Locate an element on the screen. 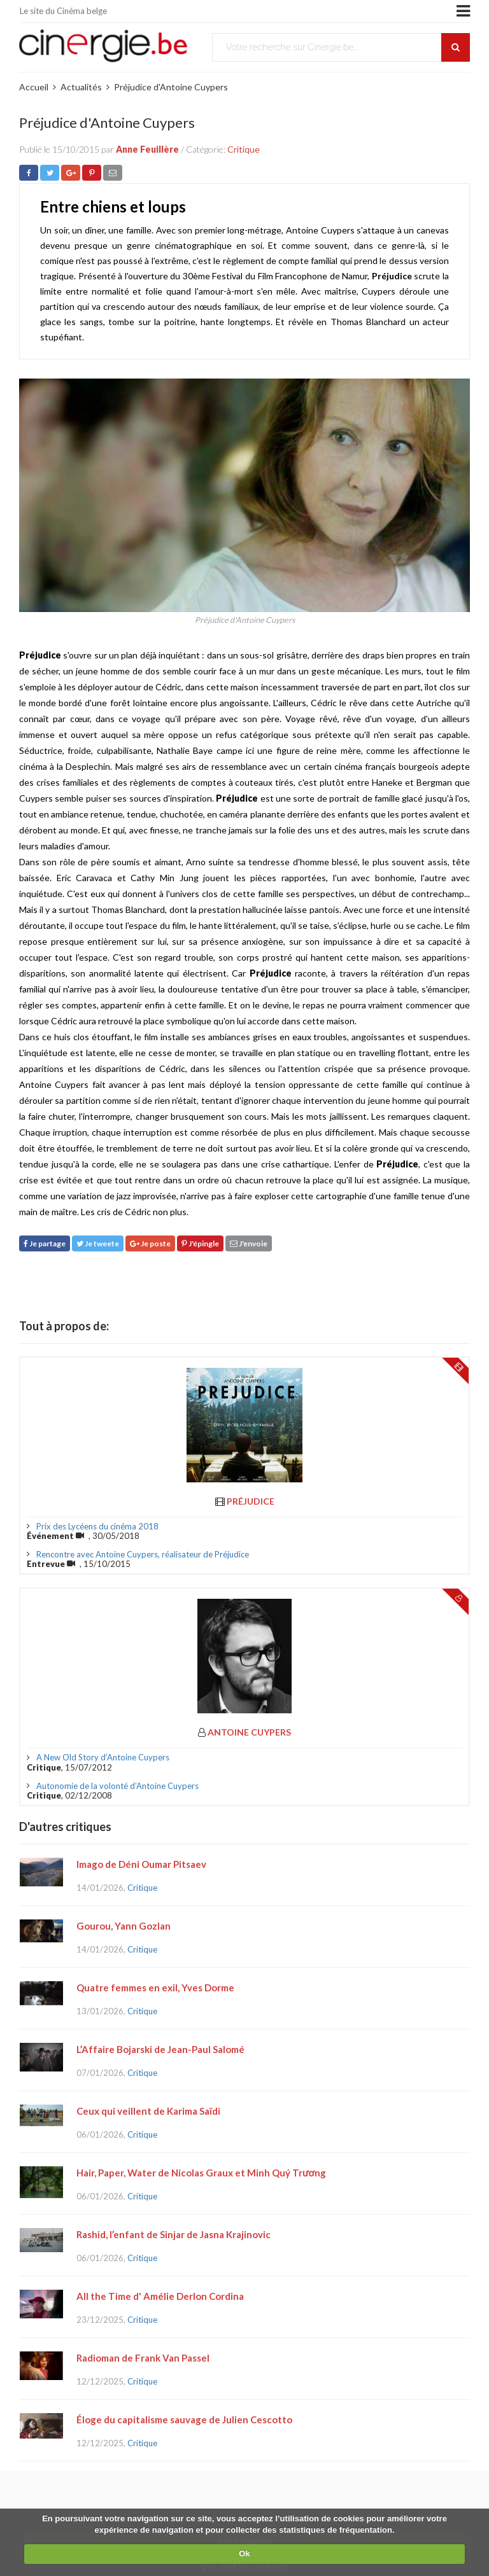  Imago de Déni Oumar Pitsaev is located at coordinates (141, 1864).